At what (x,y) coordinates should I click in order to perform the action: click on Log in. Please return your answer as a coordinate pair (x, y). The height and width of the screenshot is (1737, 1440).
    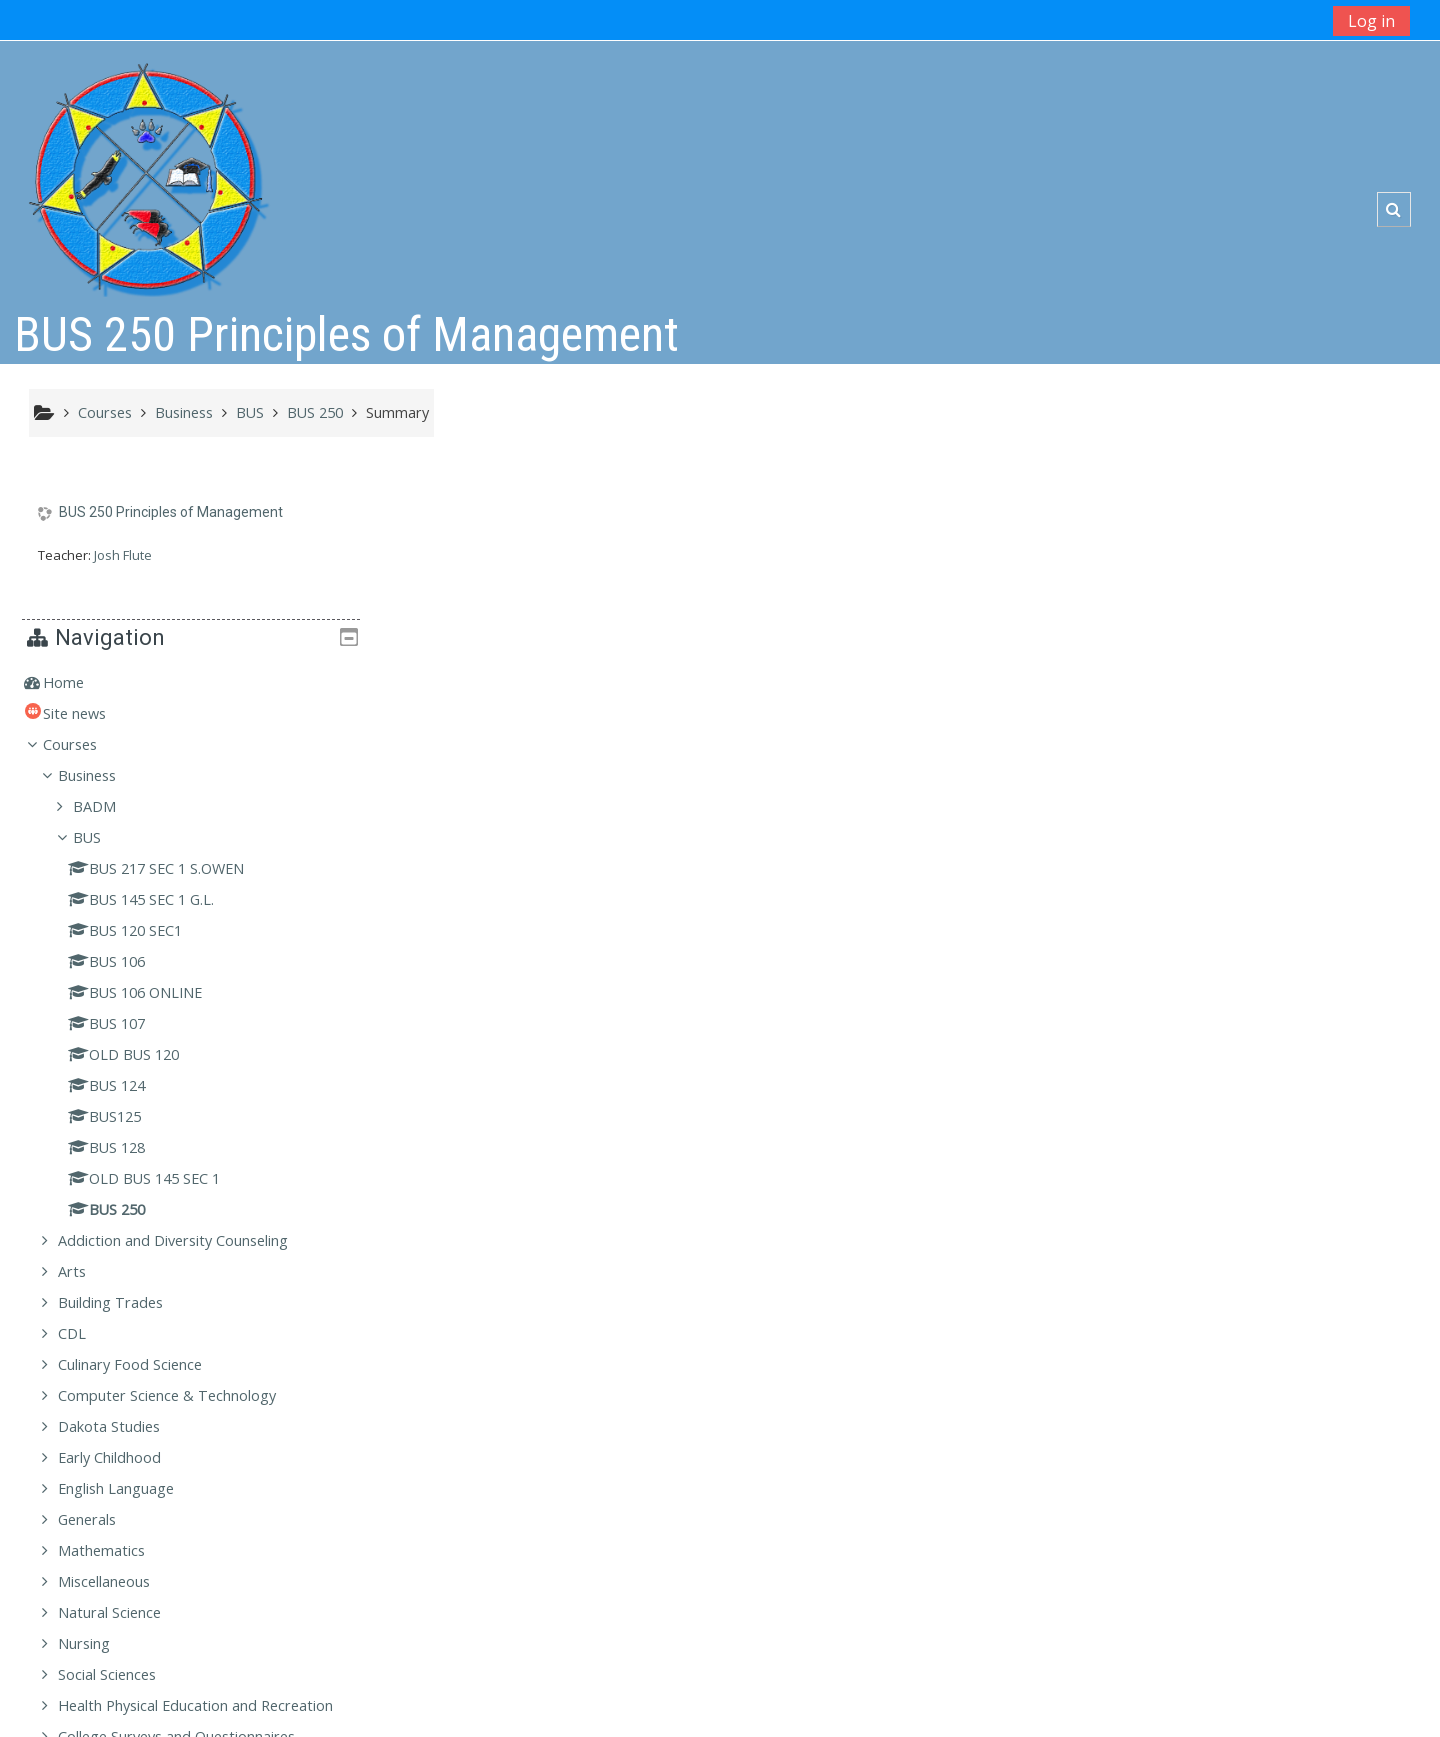
    Looking at the image, I should click on (1371, 21).